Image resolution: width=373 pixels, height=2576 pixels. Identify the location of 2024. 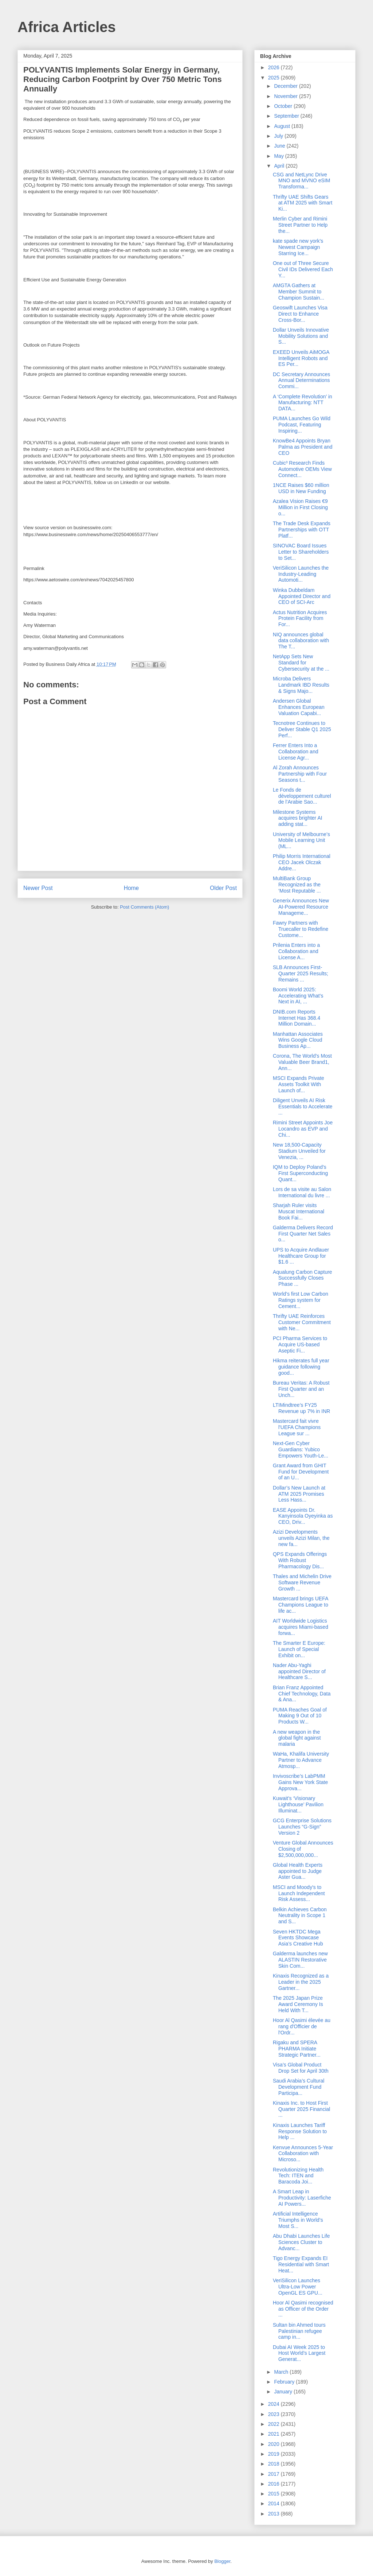
(274, 2404).